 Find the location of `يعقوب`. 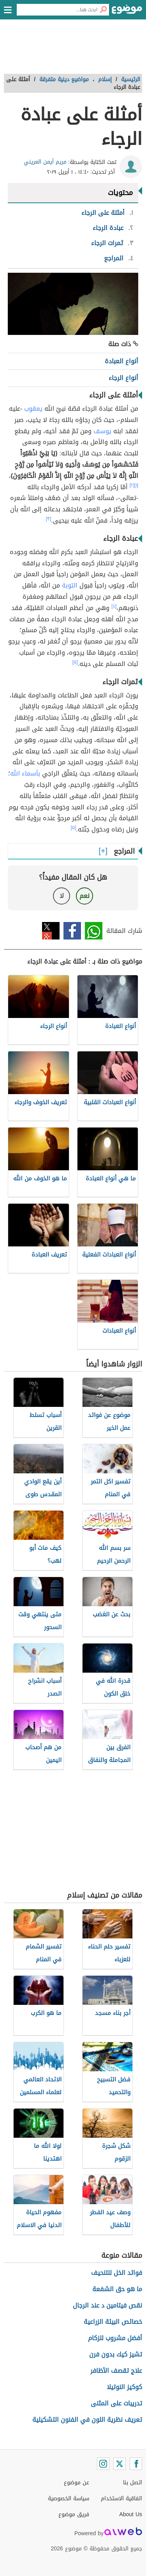

يعقوب is located at coordinates (33, 409).